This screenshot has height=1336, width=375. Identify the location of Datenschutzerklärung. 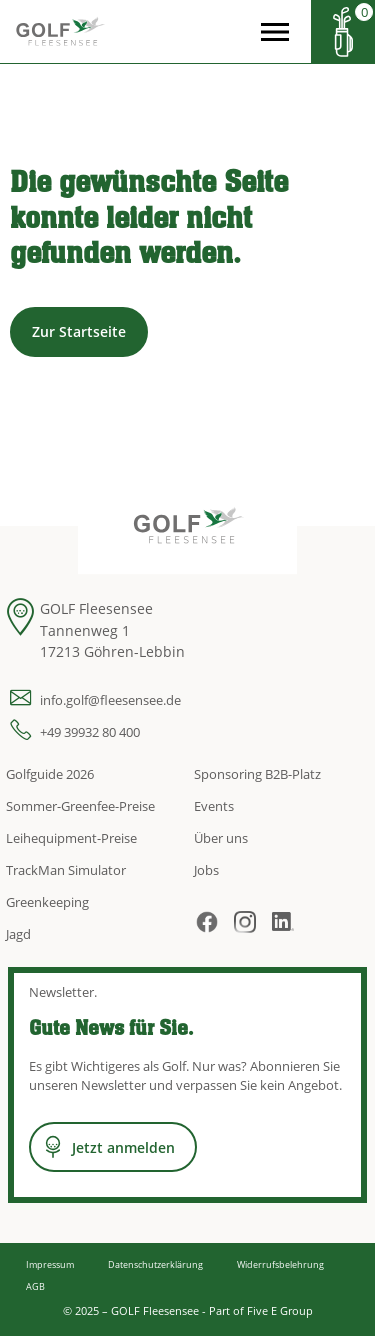
(155, 1264).